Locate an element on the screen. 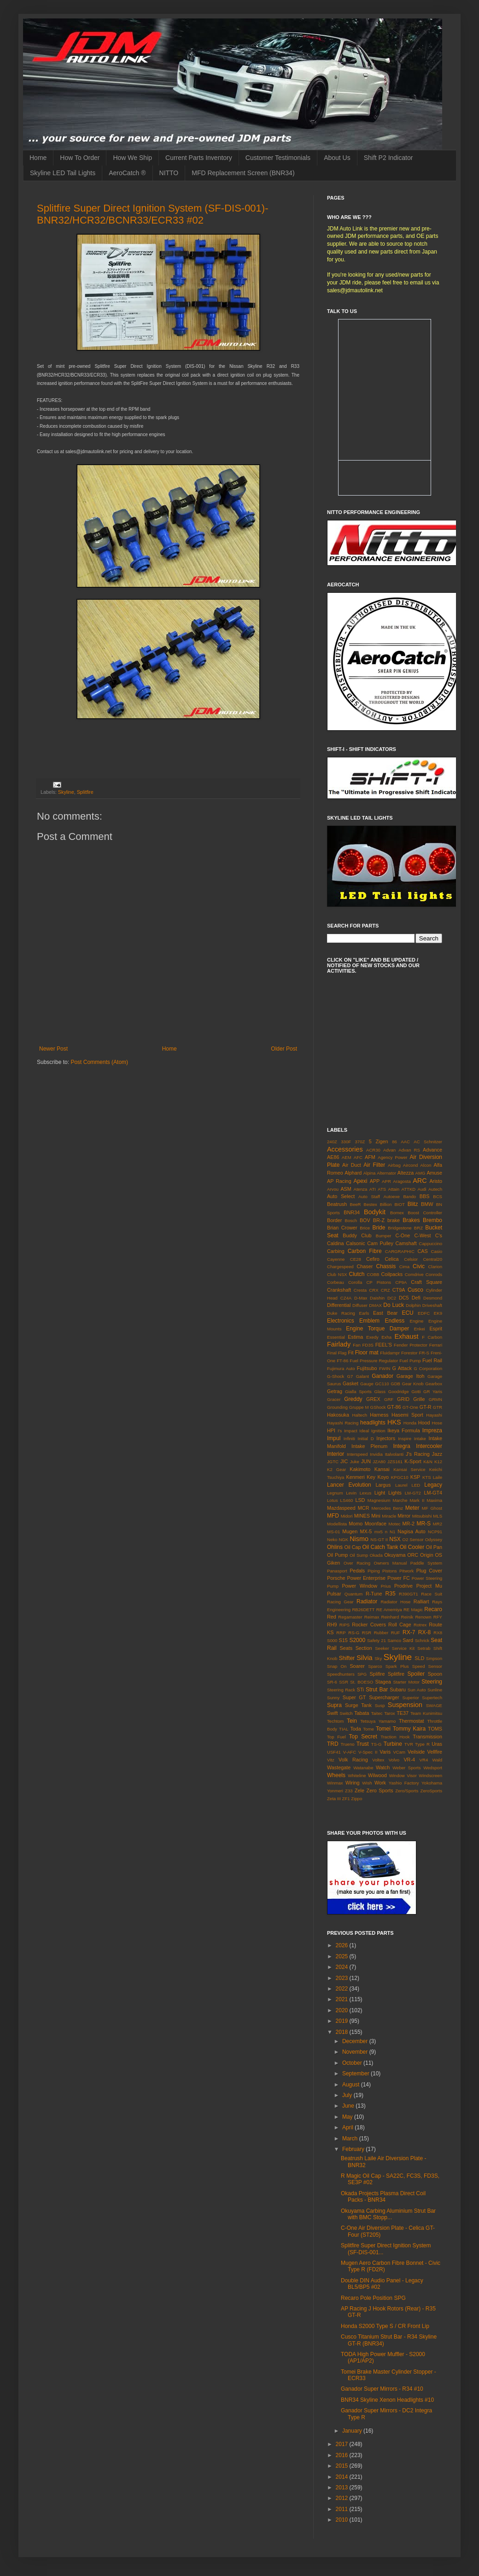 The image size is (479, 2576). Chaser is located at coordinates (365, 1266).